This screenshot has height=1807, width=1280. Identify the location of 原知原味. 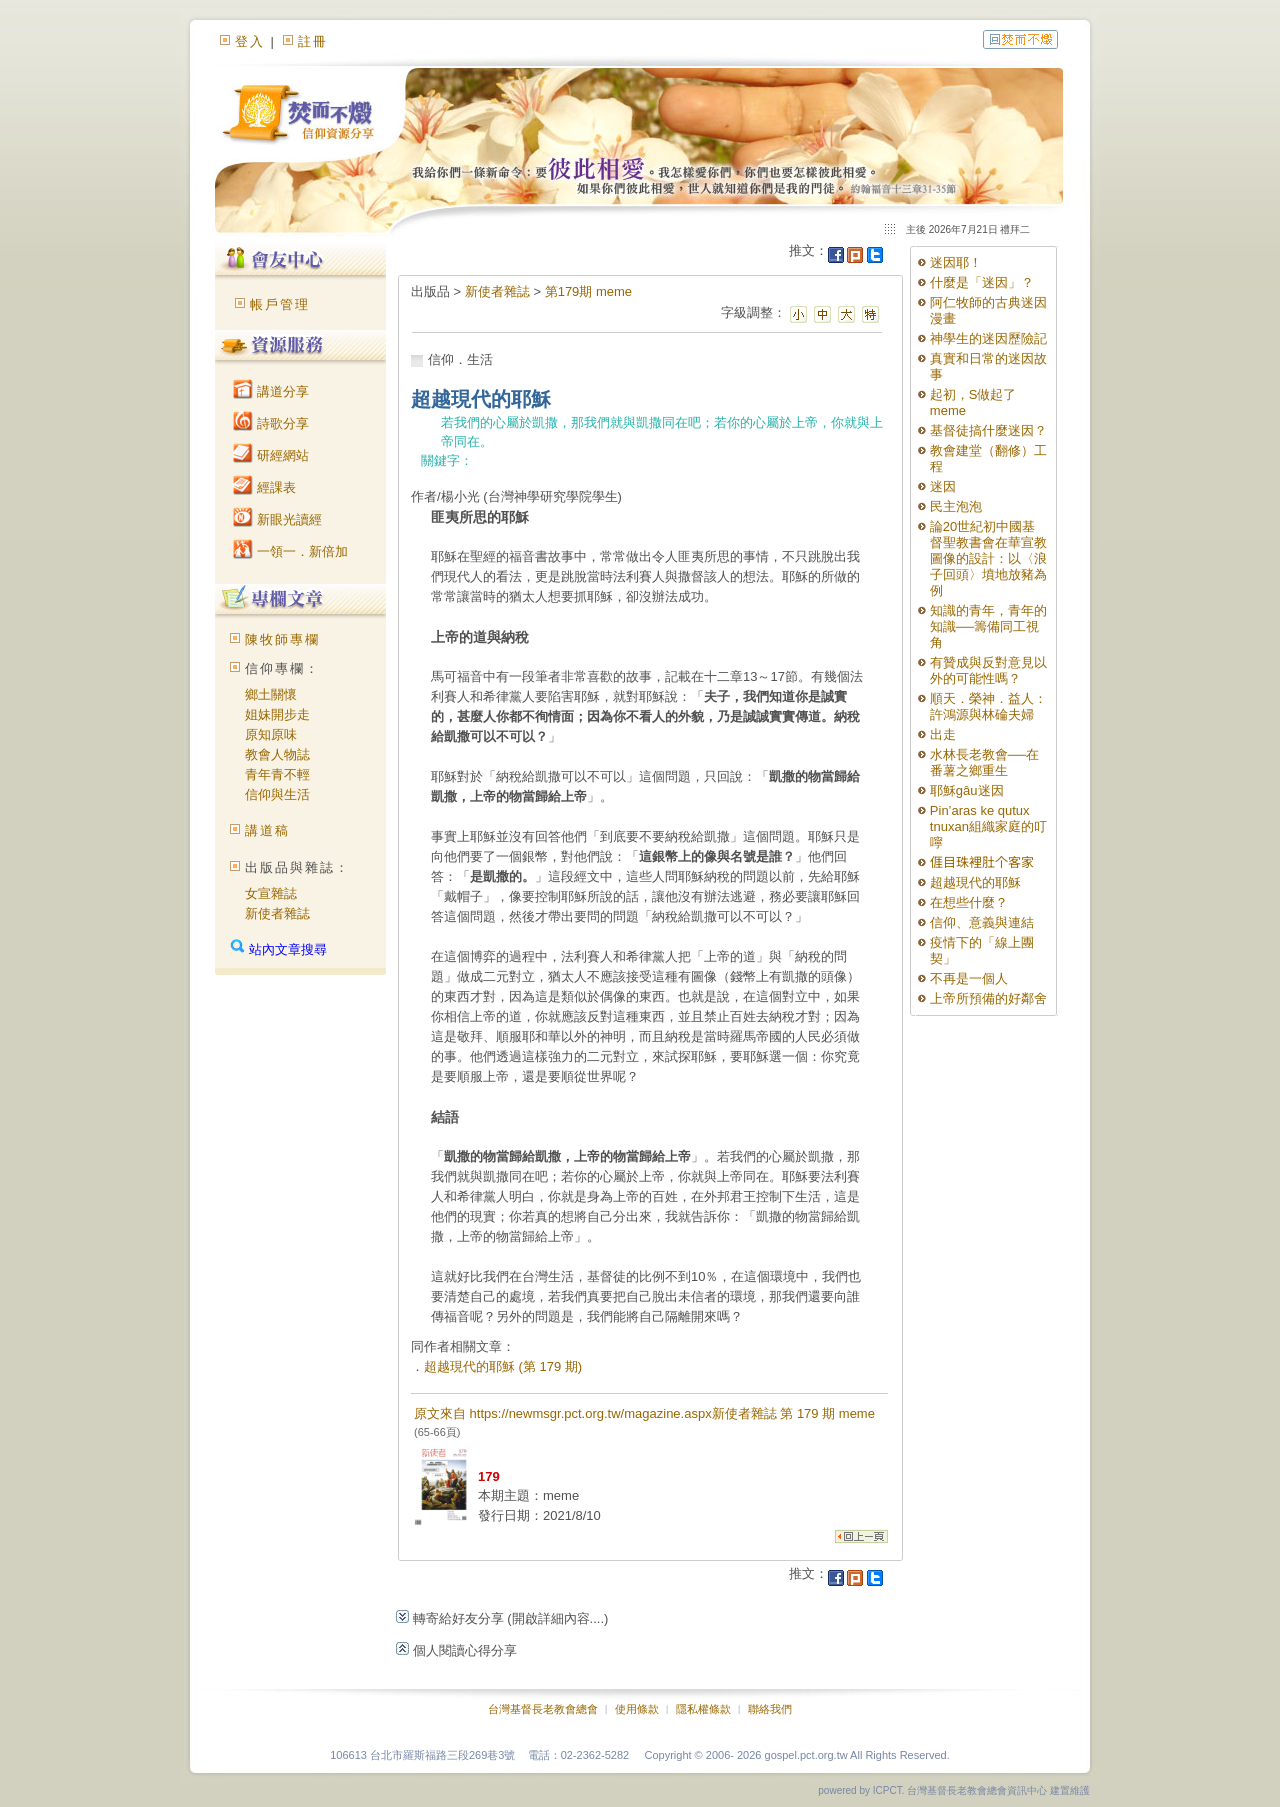
(271, 734).